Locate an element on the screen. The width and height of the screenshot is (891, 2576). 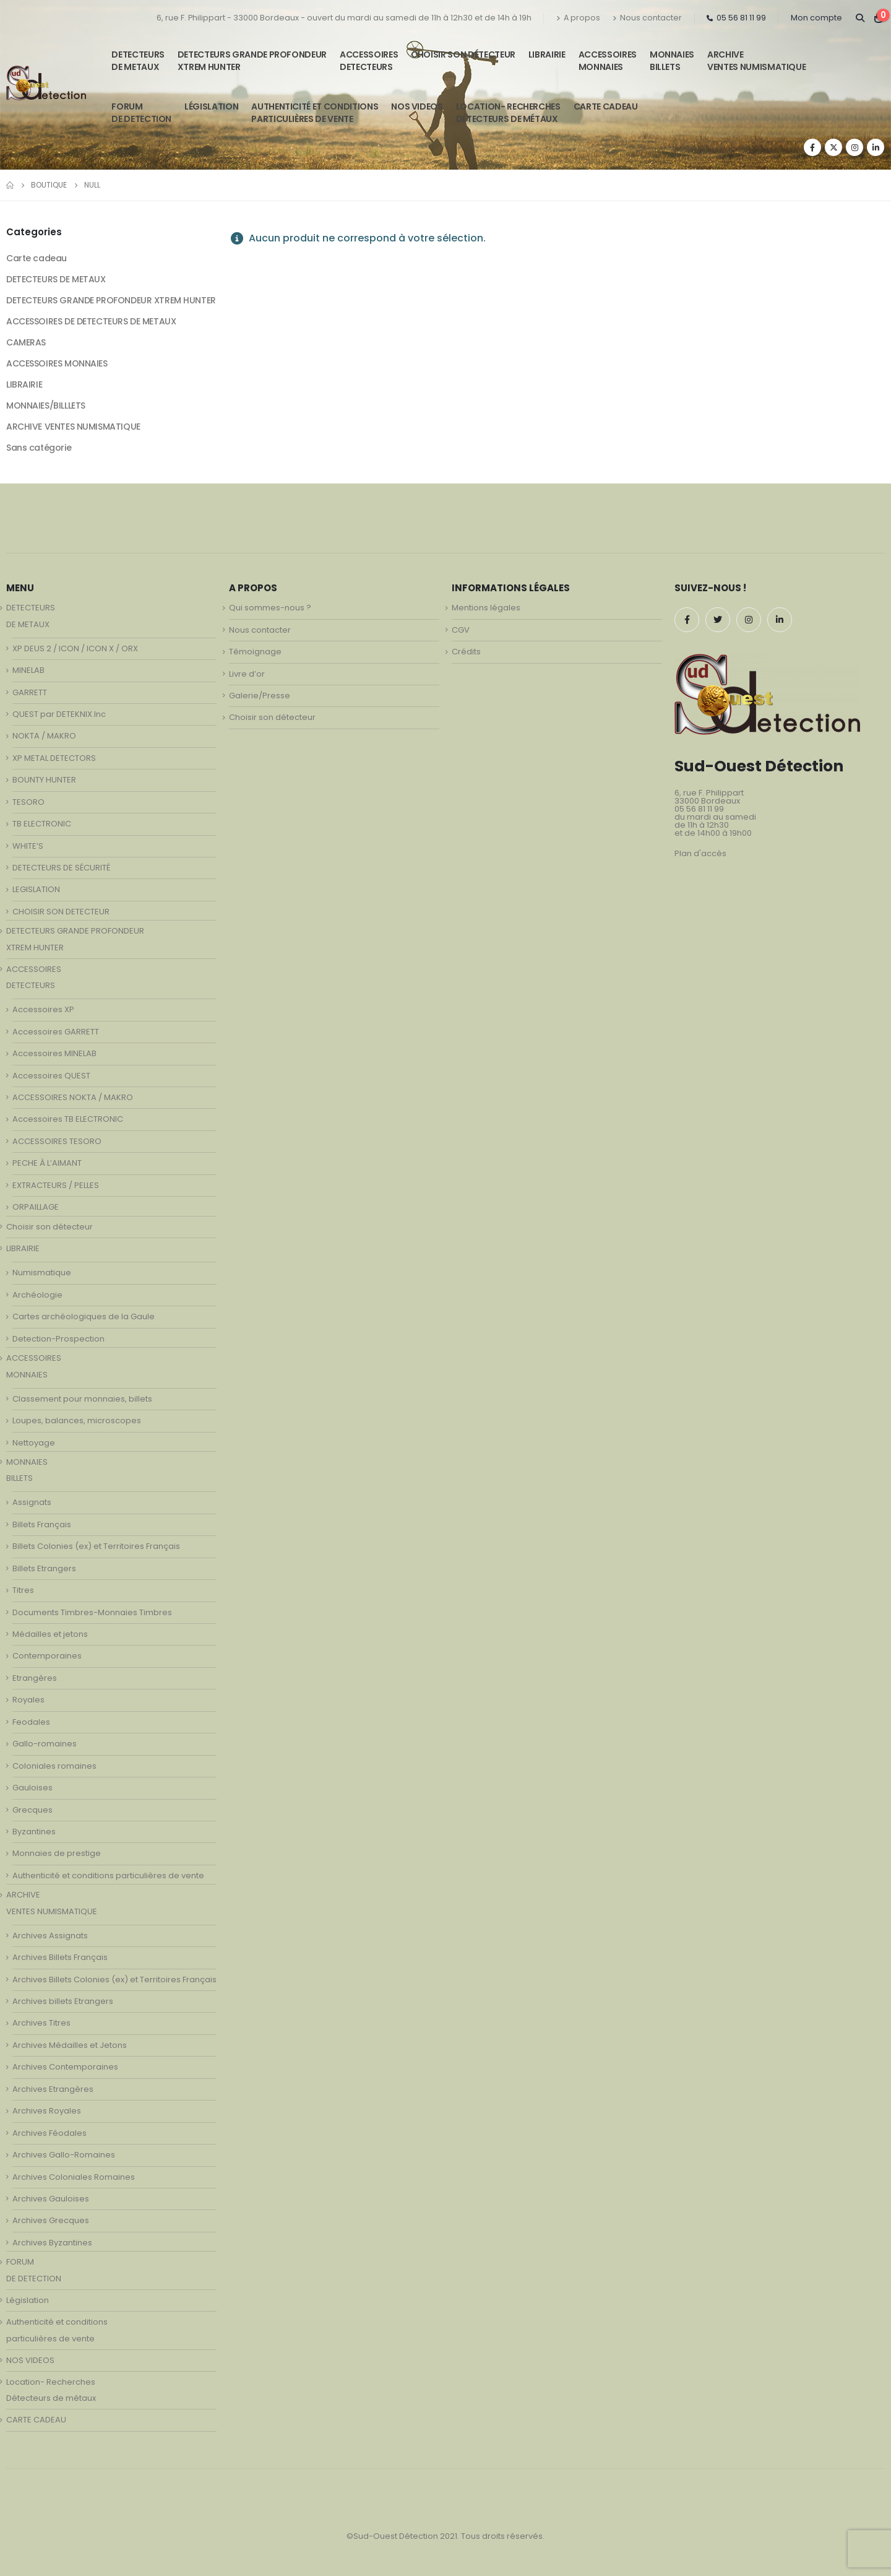
Accessoires GARRETT is located at coordinates (55, 1032).